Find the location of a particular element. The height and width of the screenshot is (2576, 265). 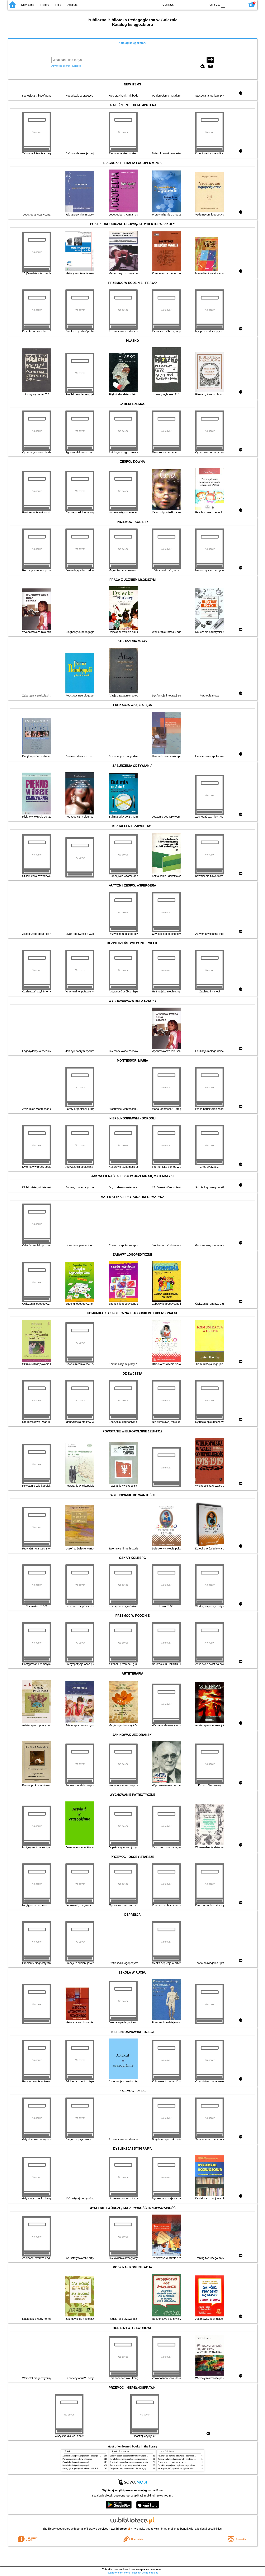

Zasady badań pedagogicznych is located at coordinates (76, 2462).